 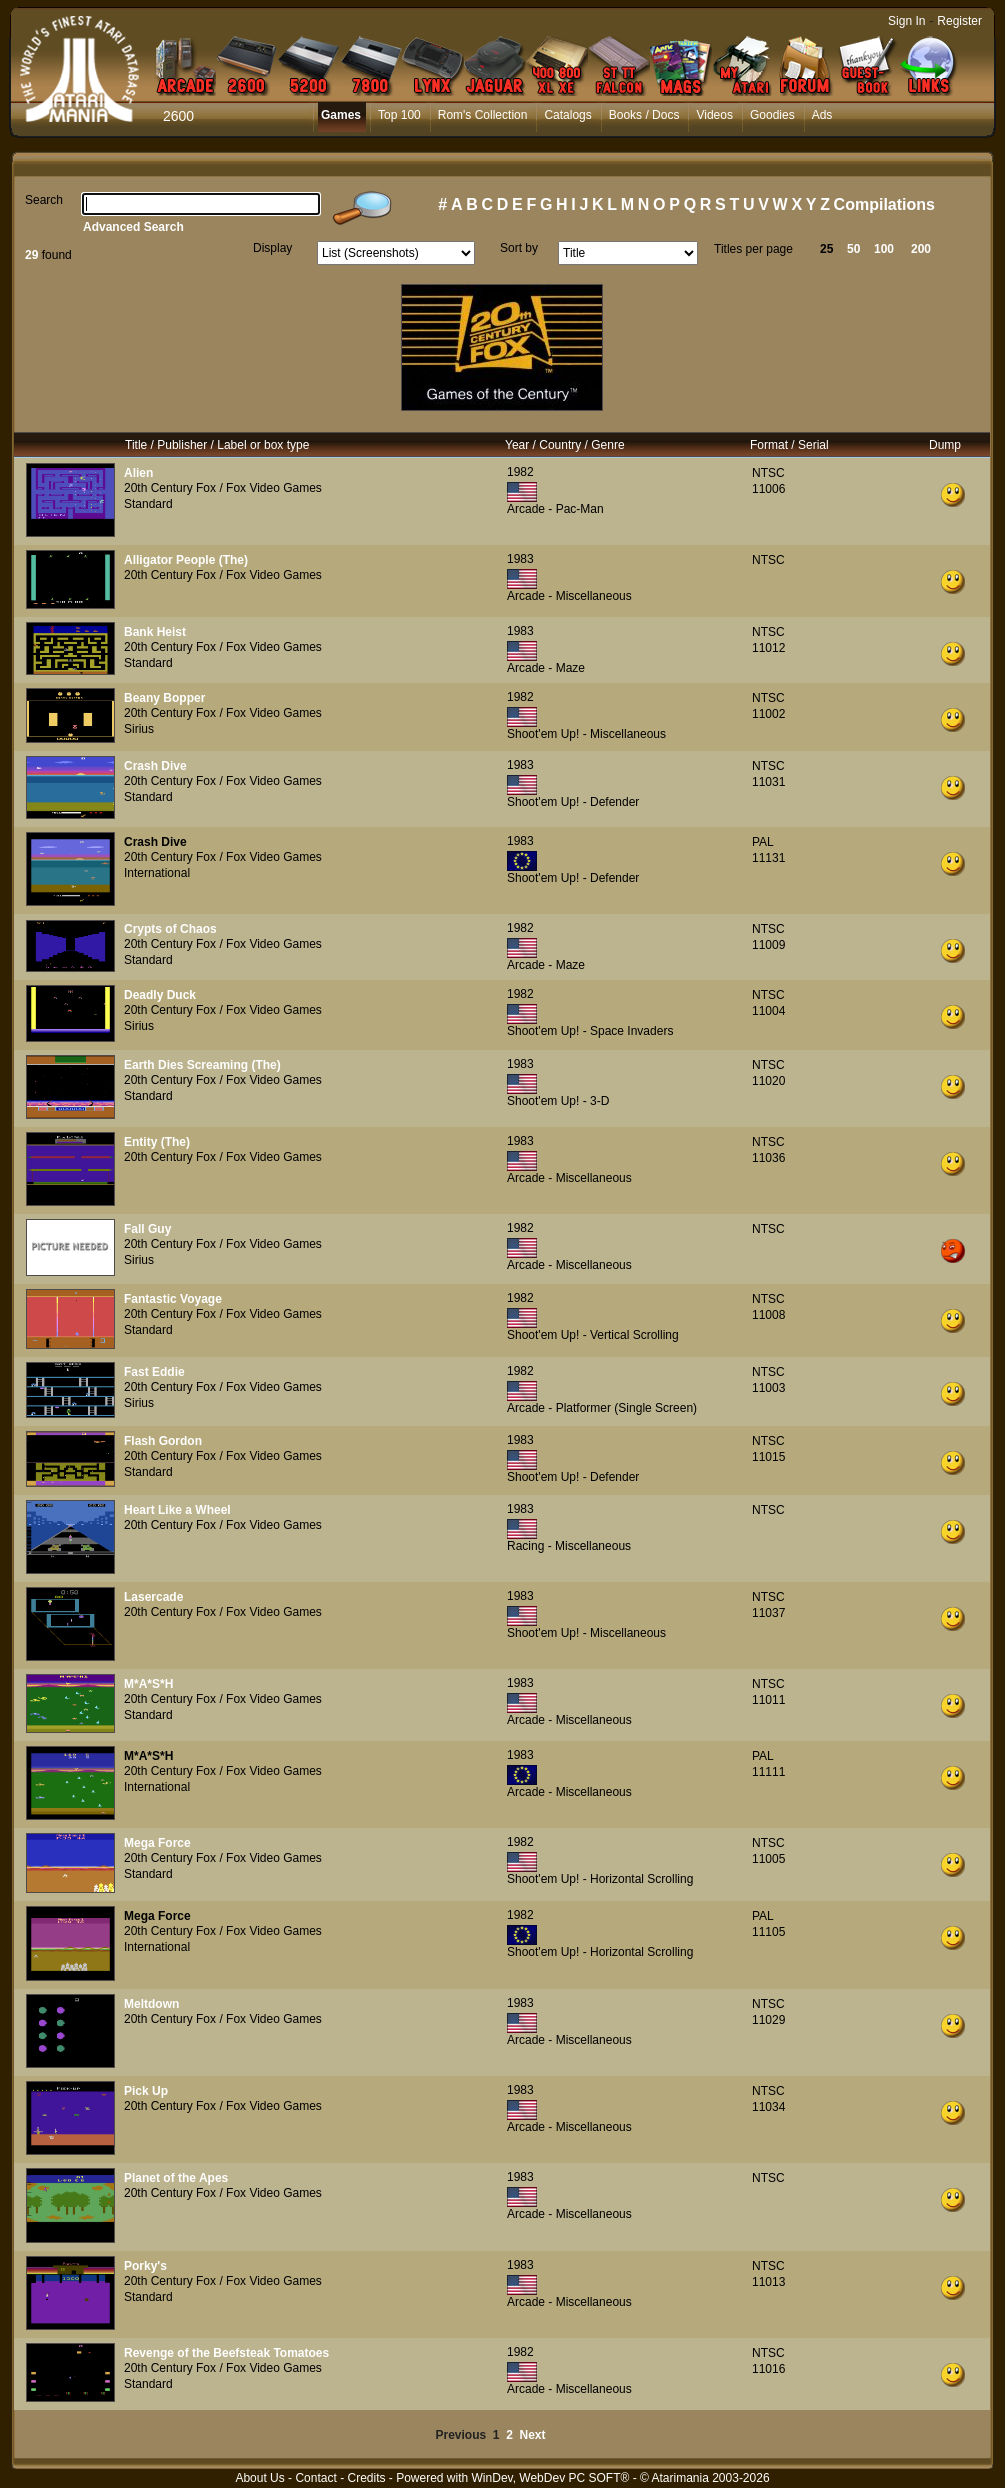 I want to click on Next, so click(x=533, y=2435).